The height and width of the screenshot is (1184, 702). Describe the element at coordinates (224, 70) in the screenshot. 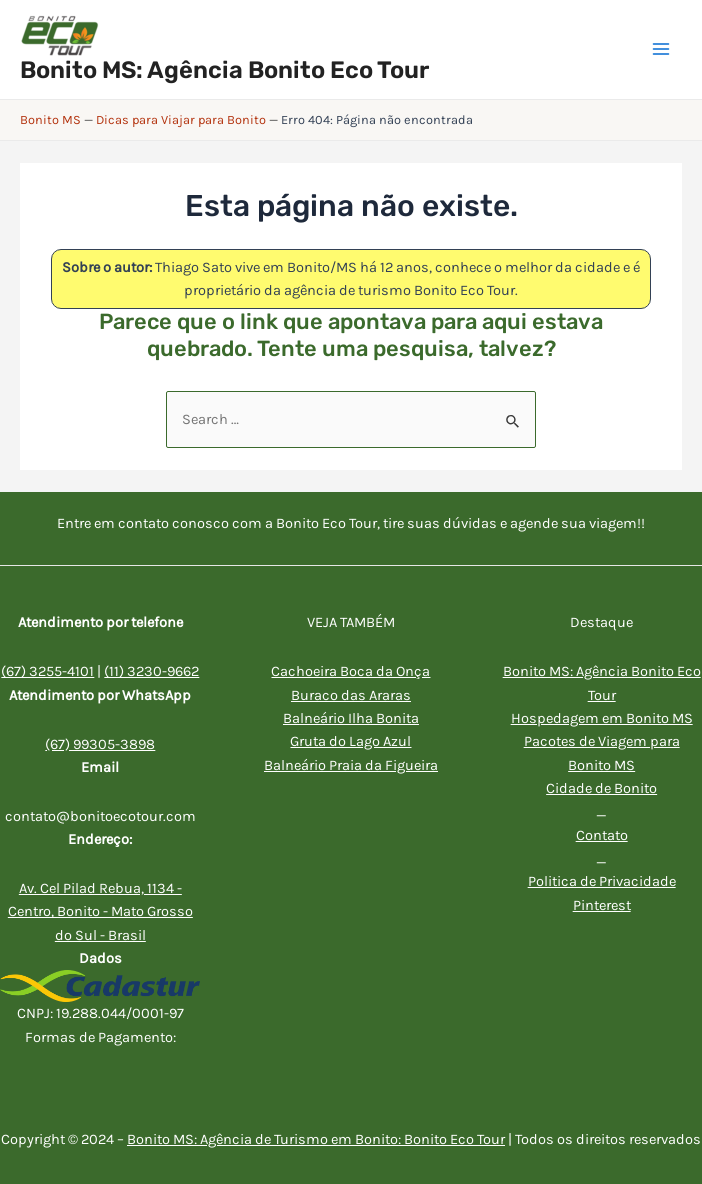

I see `Bonito MS: Agência Bonito Eco Tour` at that location.